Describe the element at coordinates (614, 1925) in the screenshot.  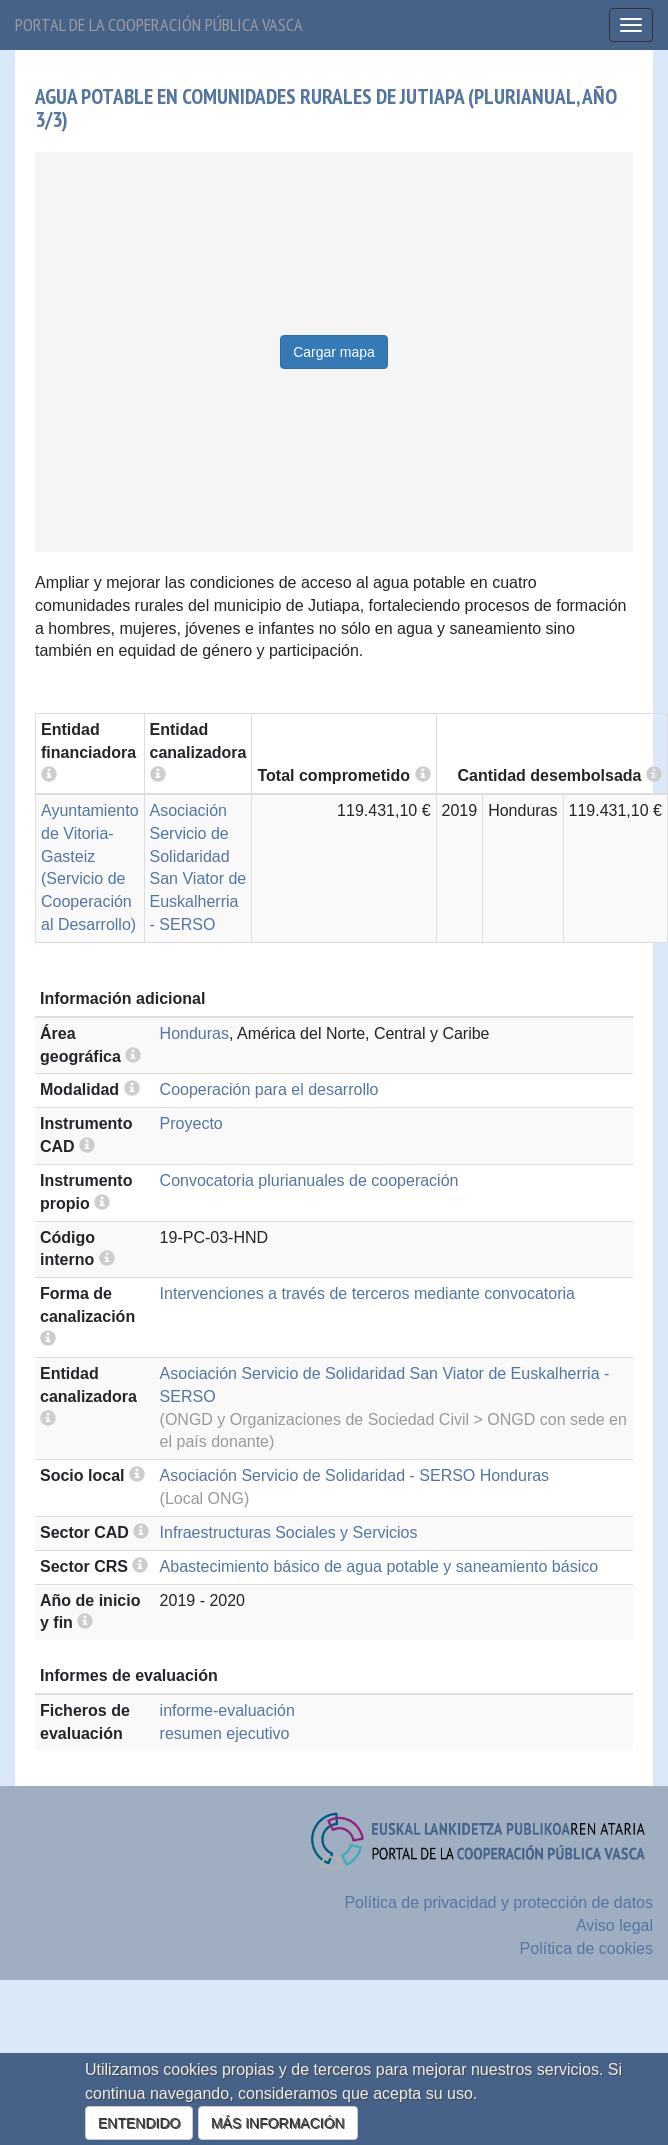
I see `Aviso legal` at that location.